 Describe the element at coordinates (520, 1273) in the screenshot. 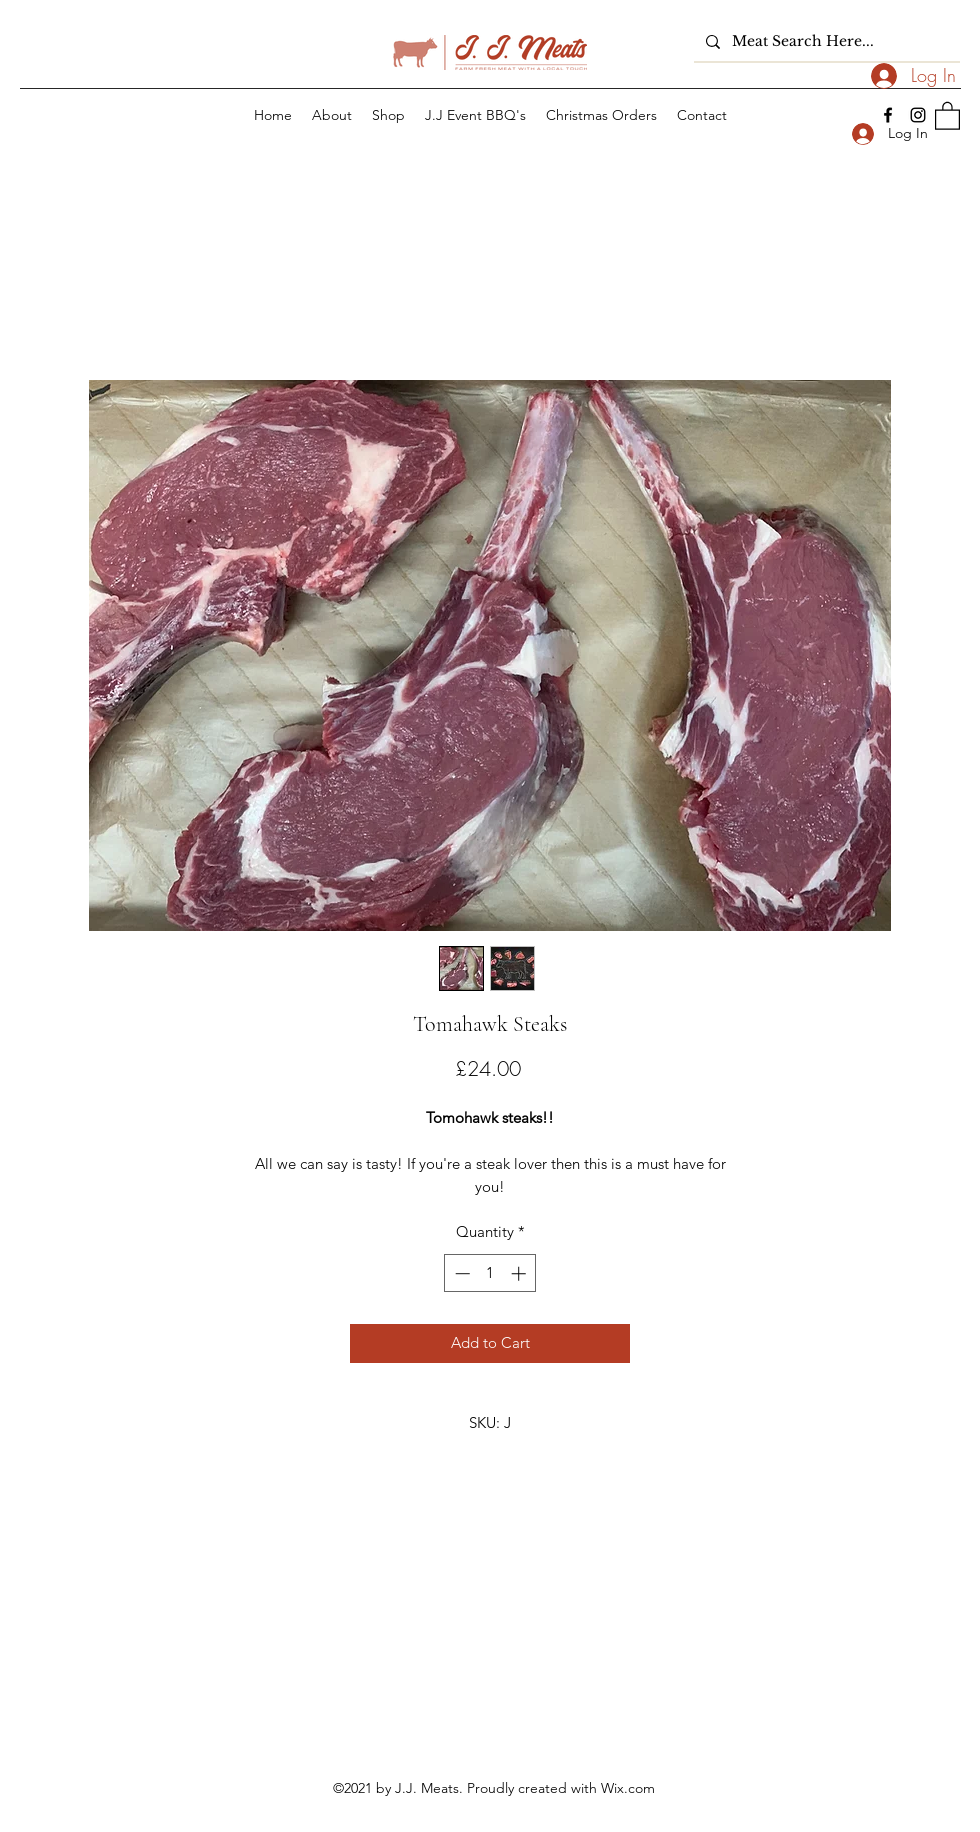

I see `[Increment]` at that location.